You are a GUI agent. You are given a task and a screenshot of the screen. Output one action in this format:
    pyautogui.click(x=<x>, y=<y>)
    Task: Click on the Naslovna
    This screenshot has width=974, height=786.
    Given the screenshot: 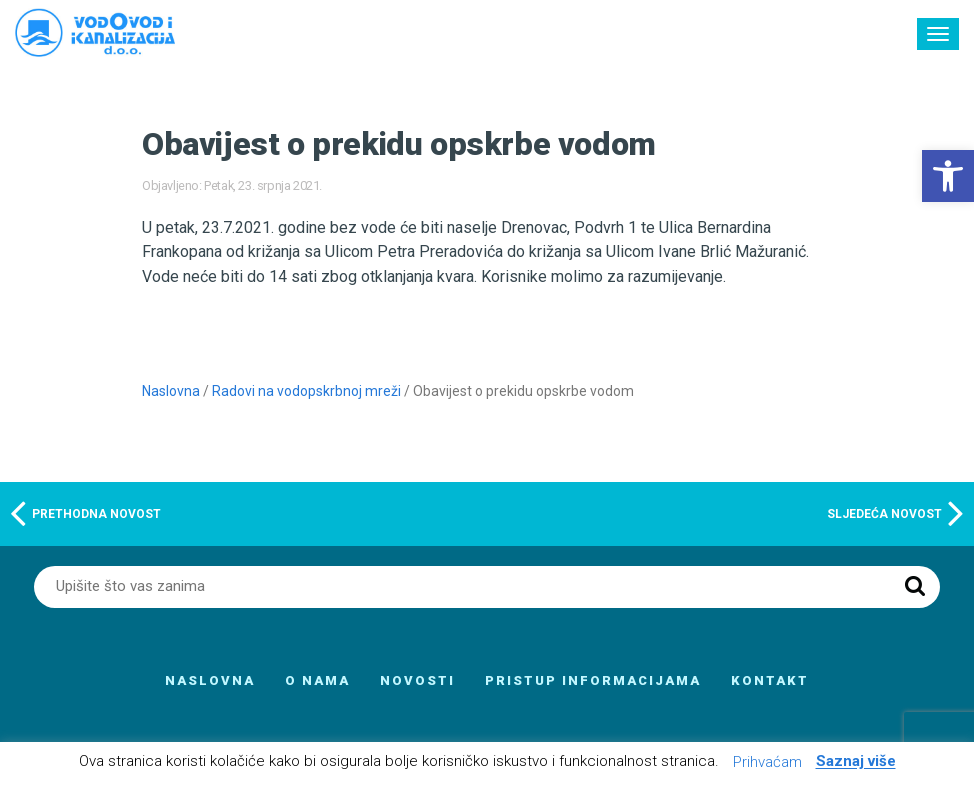 What is the action you would take?
    pyautogui.click(x=171, y=391)
    